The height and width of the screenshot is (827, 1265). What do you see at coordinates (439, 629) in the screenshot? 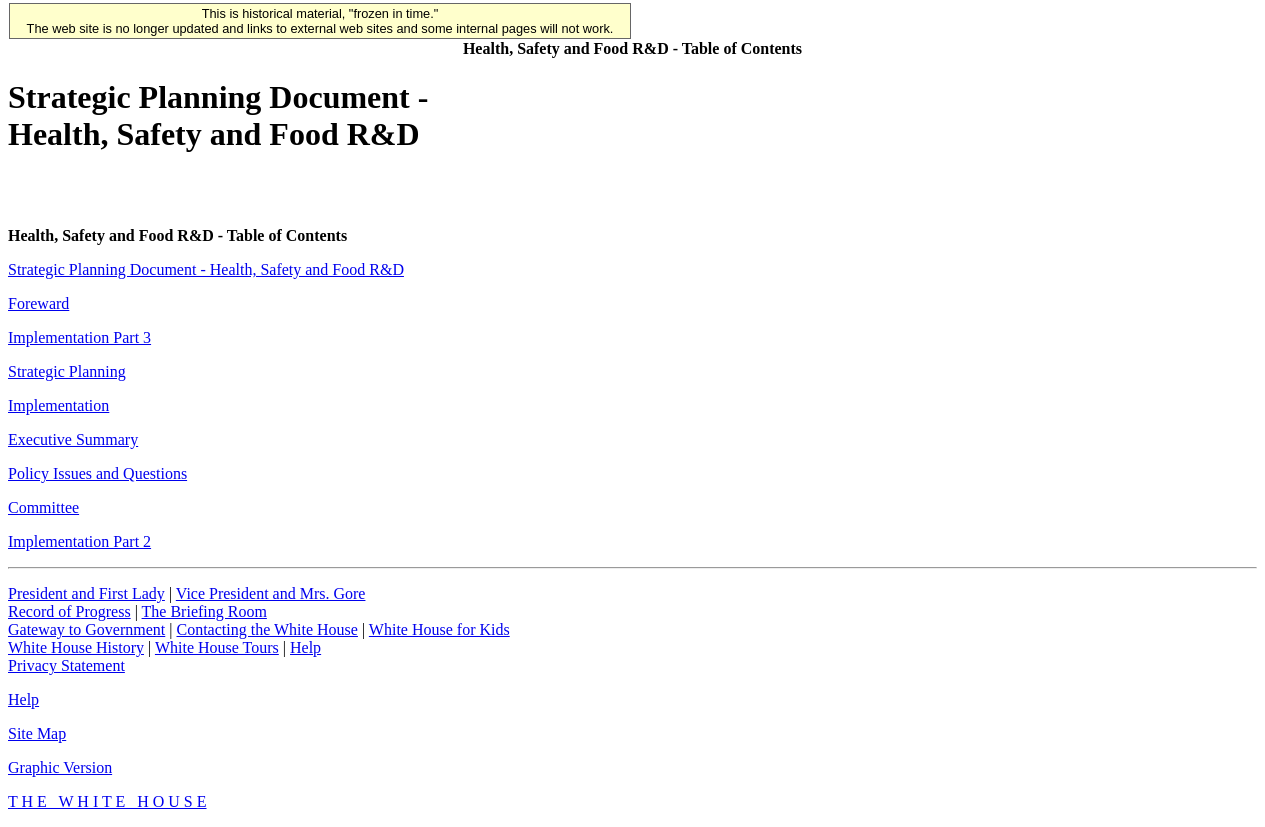
I see `White House for Kids` at bounding box center [439, 629].